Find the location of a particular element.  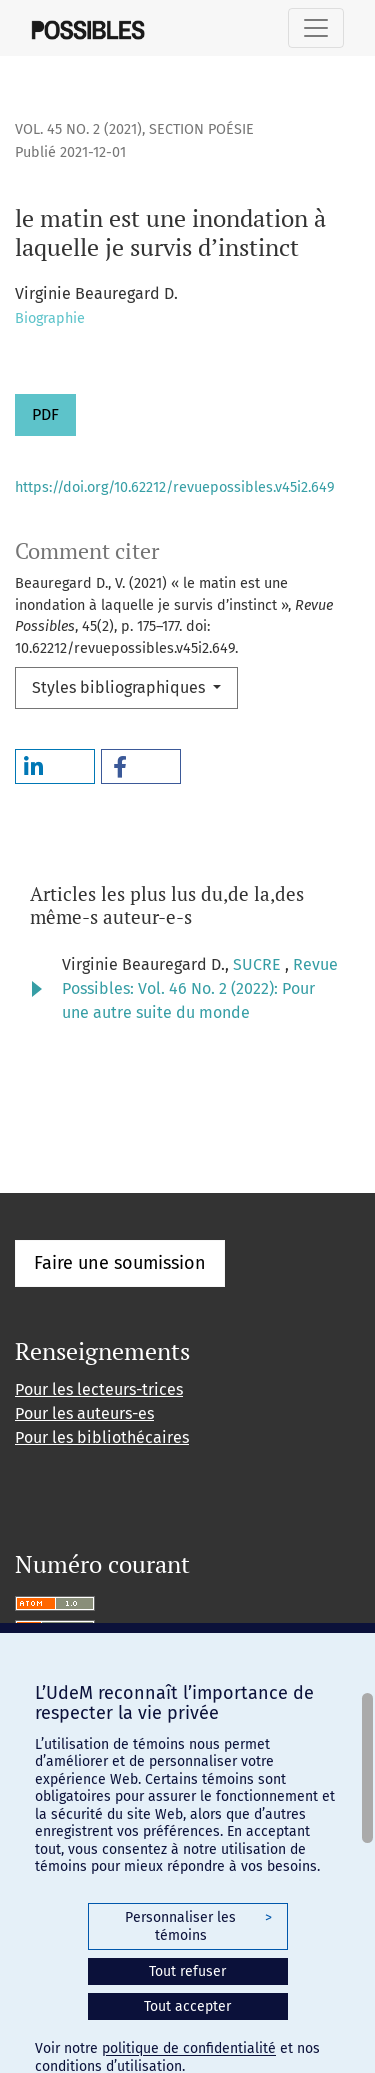

PDF is located at coordinates (45, 414).